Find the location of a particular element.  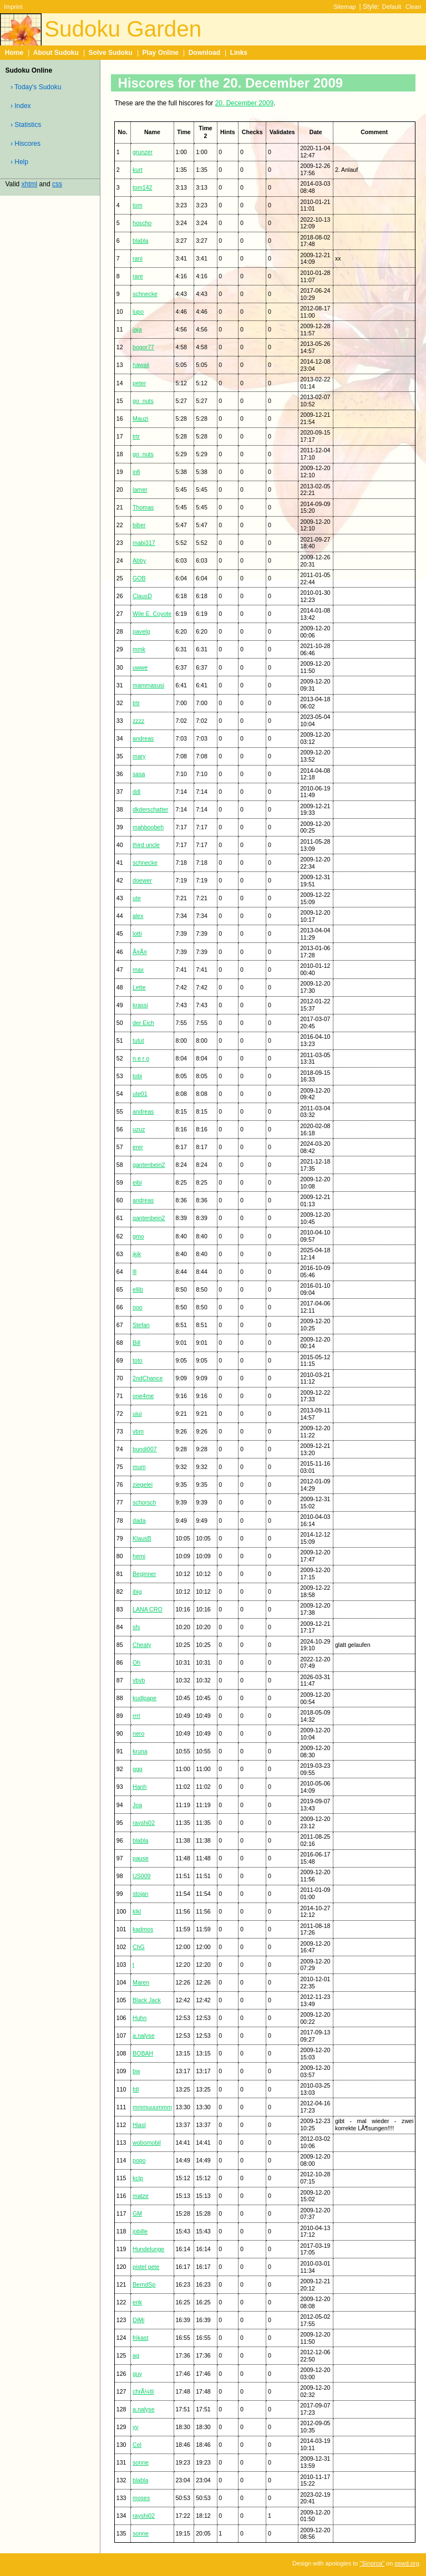

gantenbein2 is located at coordinates (149, 1164).